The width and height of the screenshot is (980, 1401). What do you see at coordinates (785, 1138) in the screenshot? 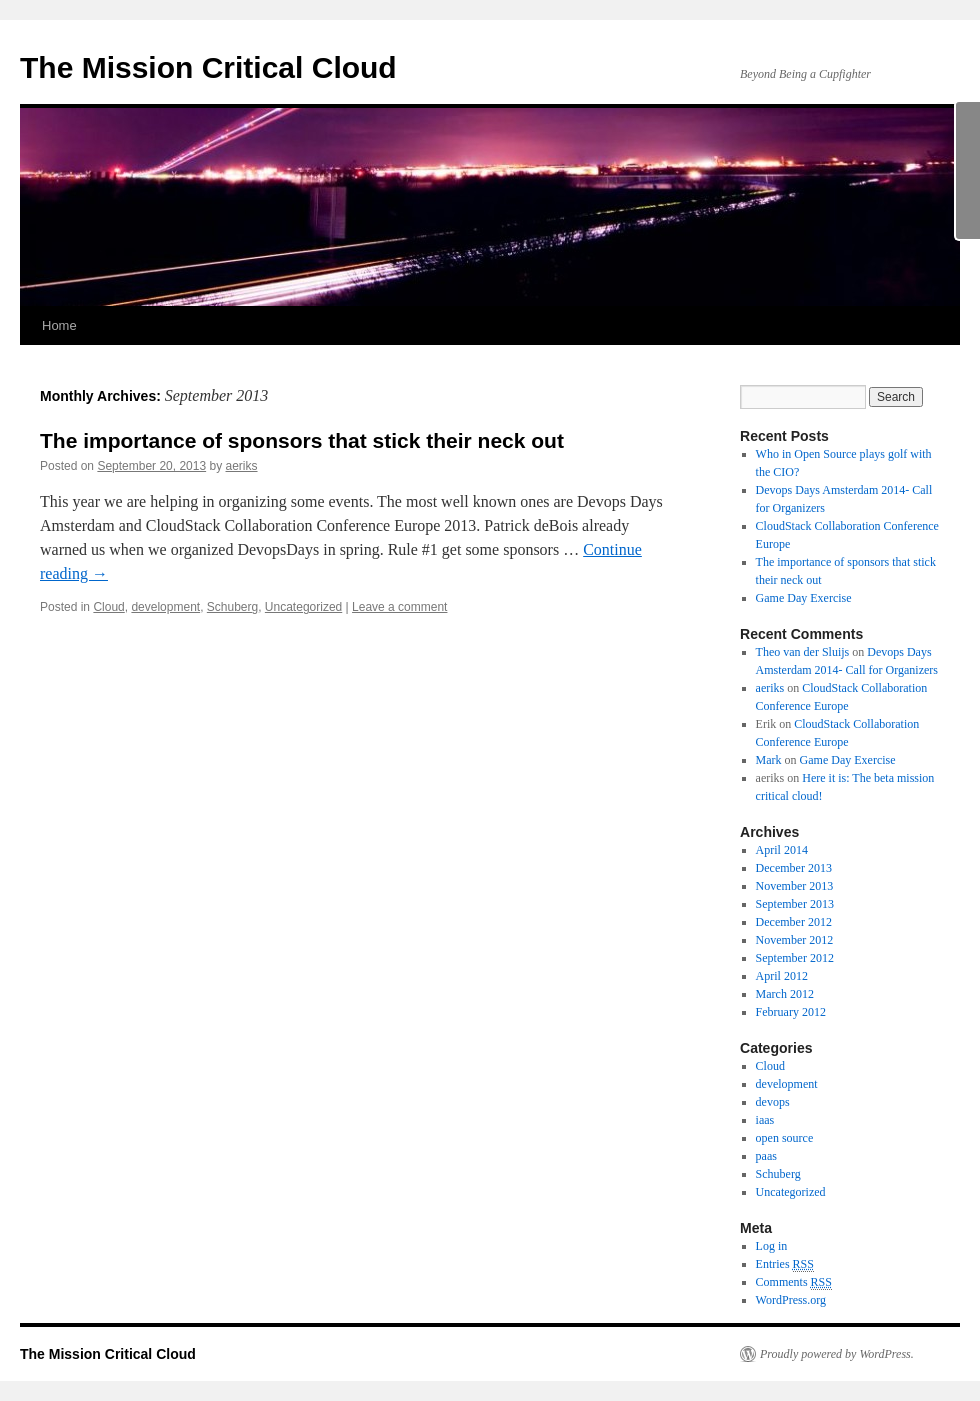
I see `open source` at bounding box center [785, 1138].